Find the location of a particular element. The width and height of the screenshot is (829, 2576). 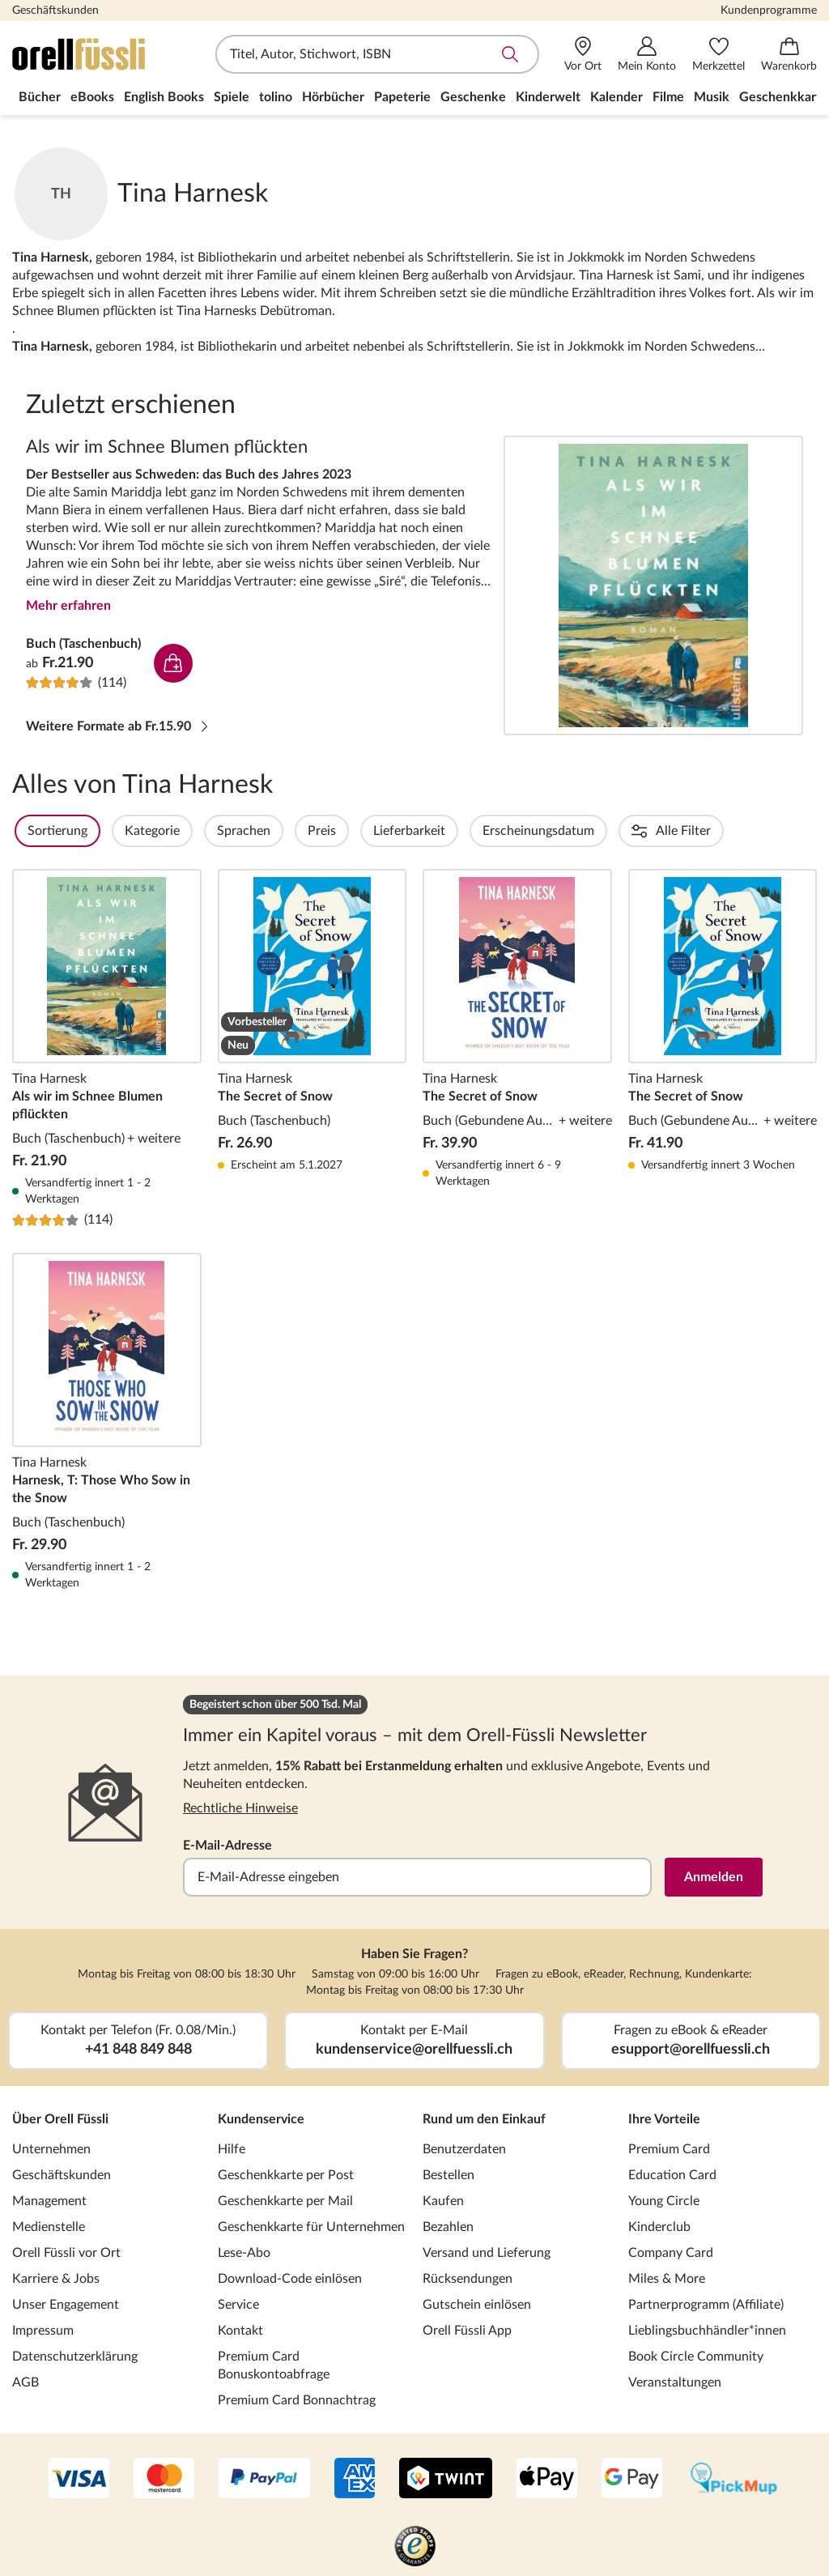

Anmelden is located at coordinates (713, 1877).